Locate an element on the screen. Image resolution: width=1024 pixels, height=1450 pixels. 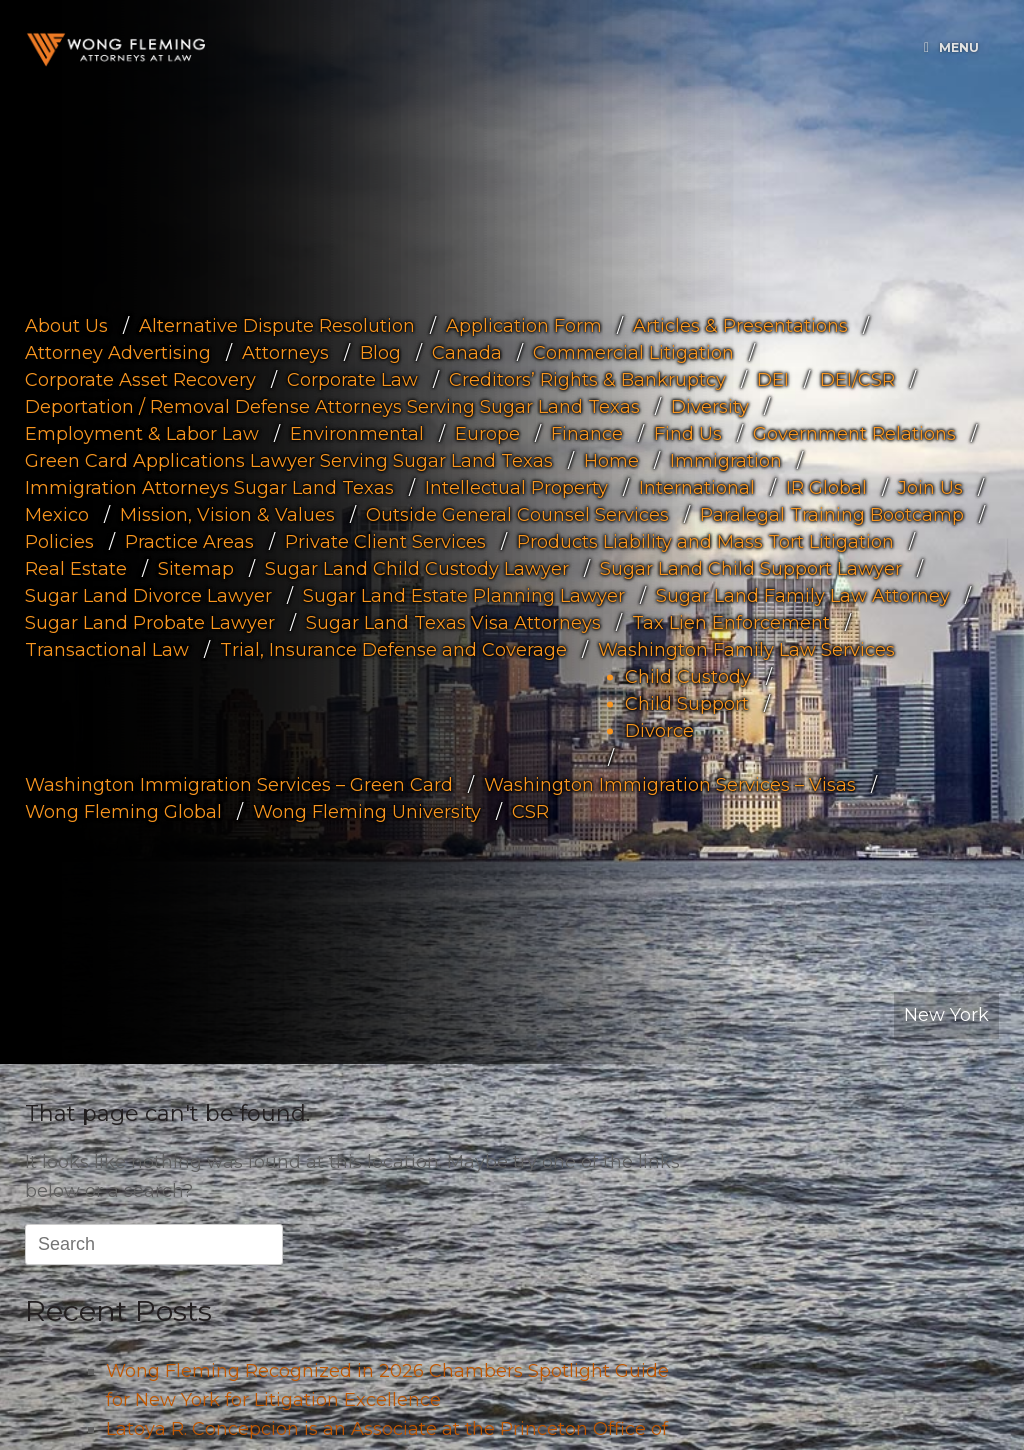
Mexico is located at coordinates (57, 514).